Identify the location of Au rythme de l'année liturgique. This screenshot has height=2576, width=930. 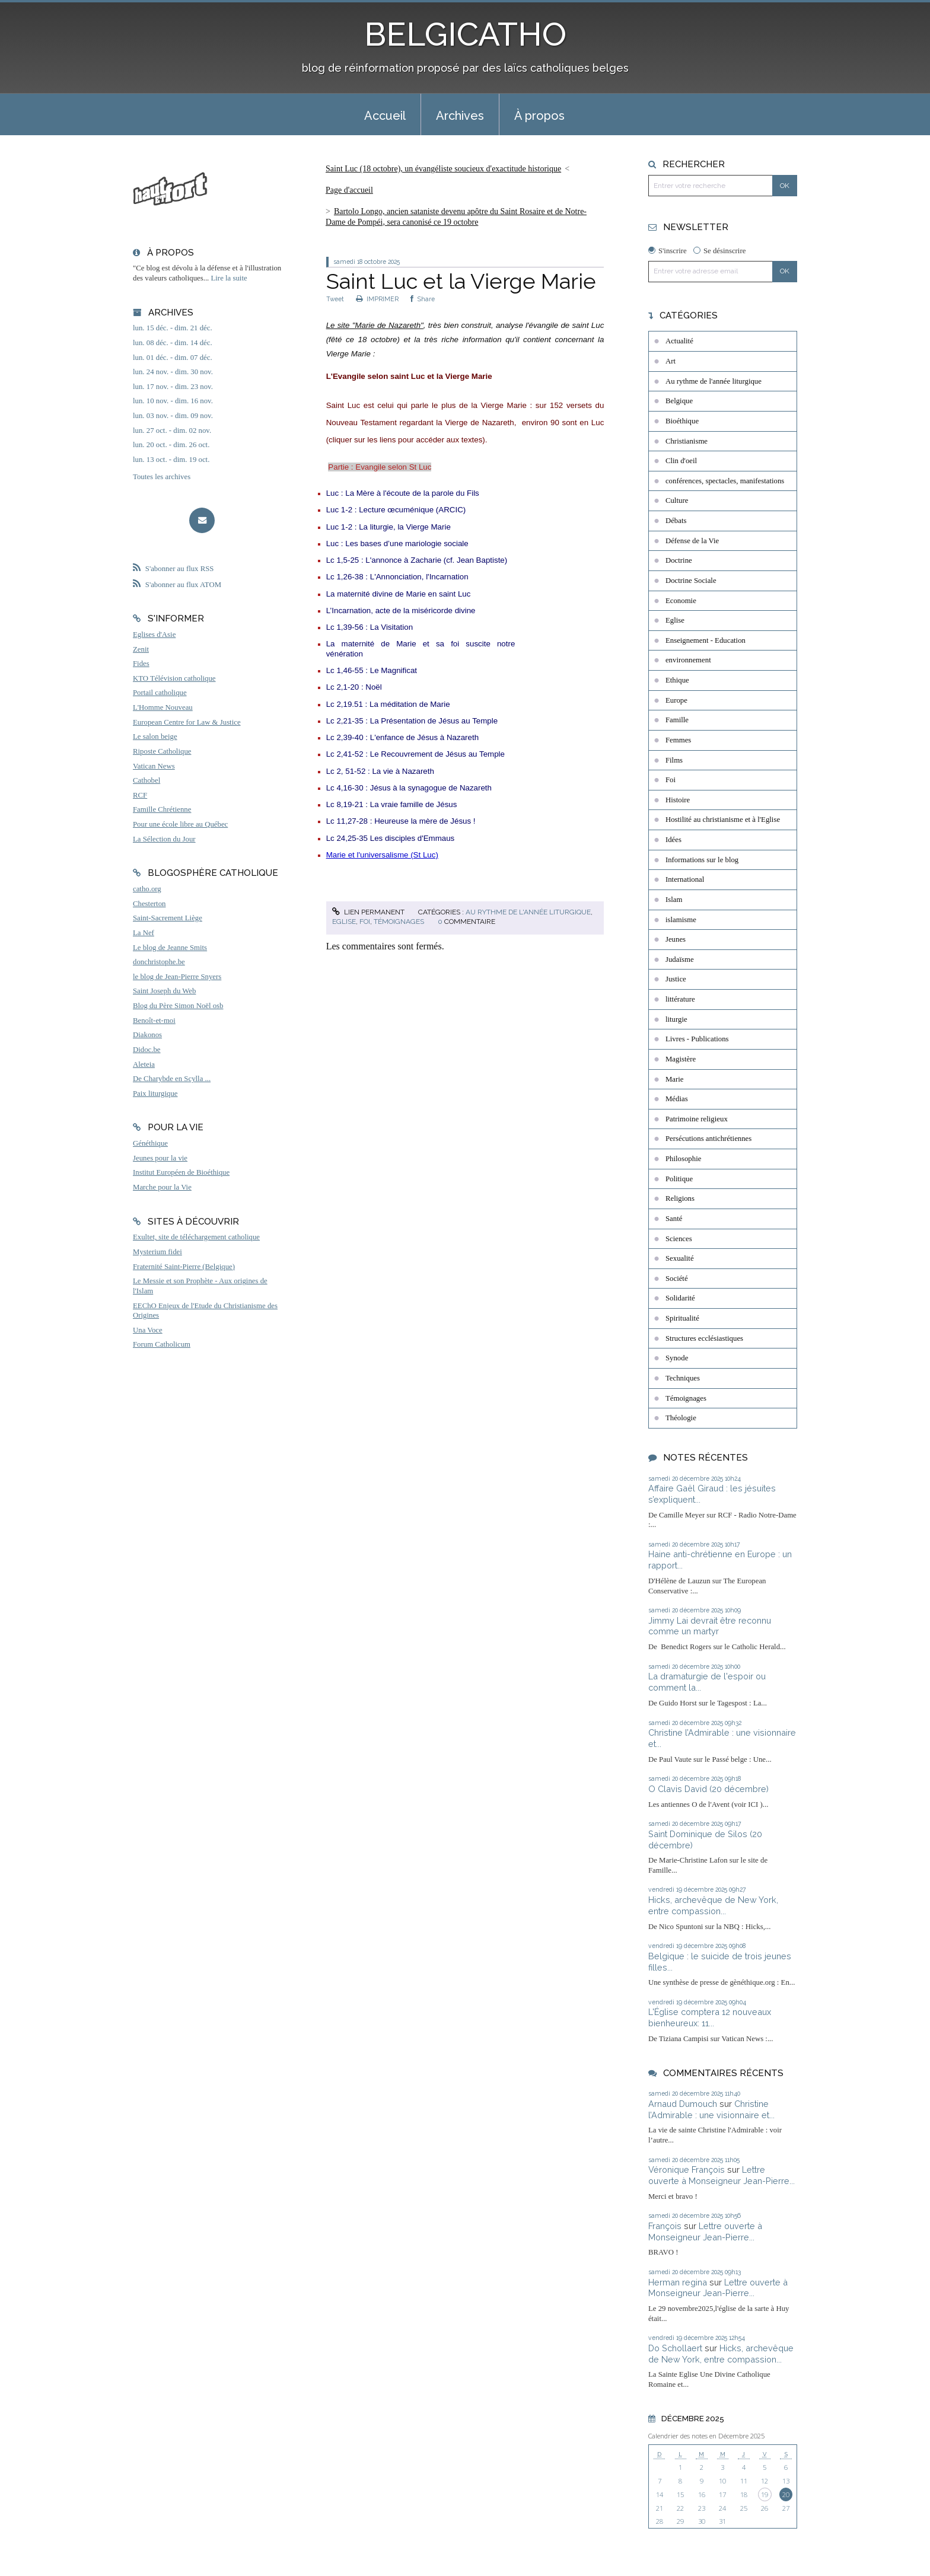
(528, 912).